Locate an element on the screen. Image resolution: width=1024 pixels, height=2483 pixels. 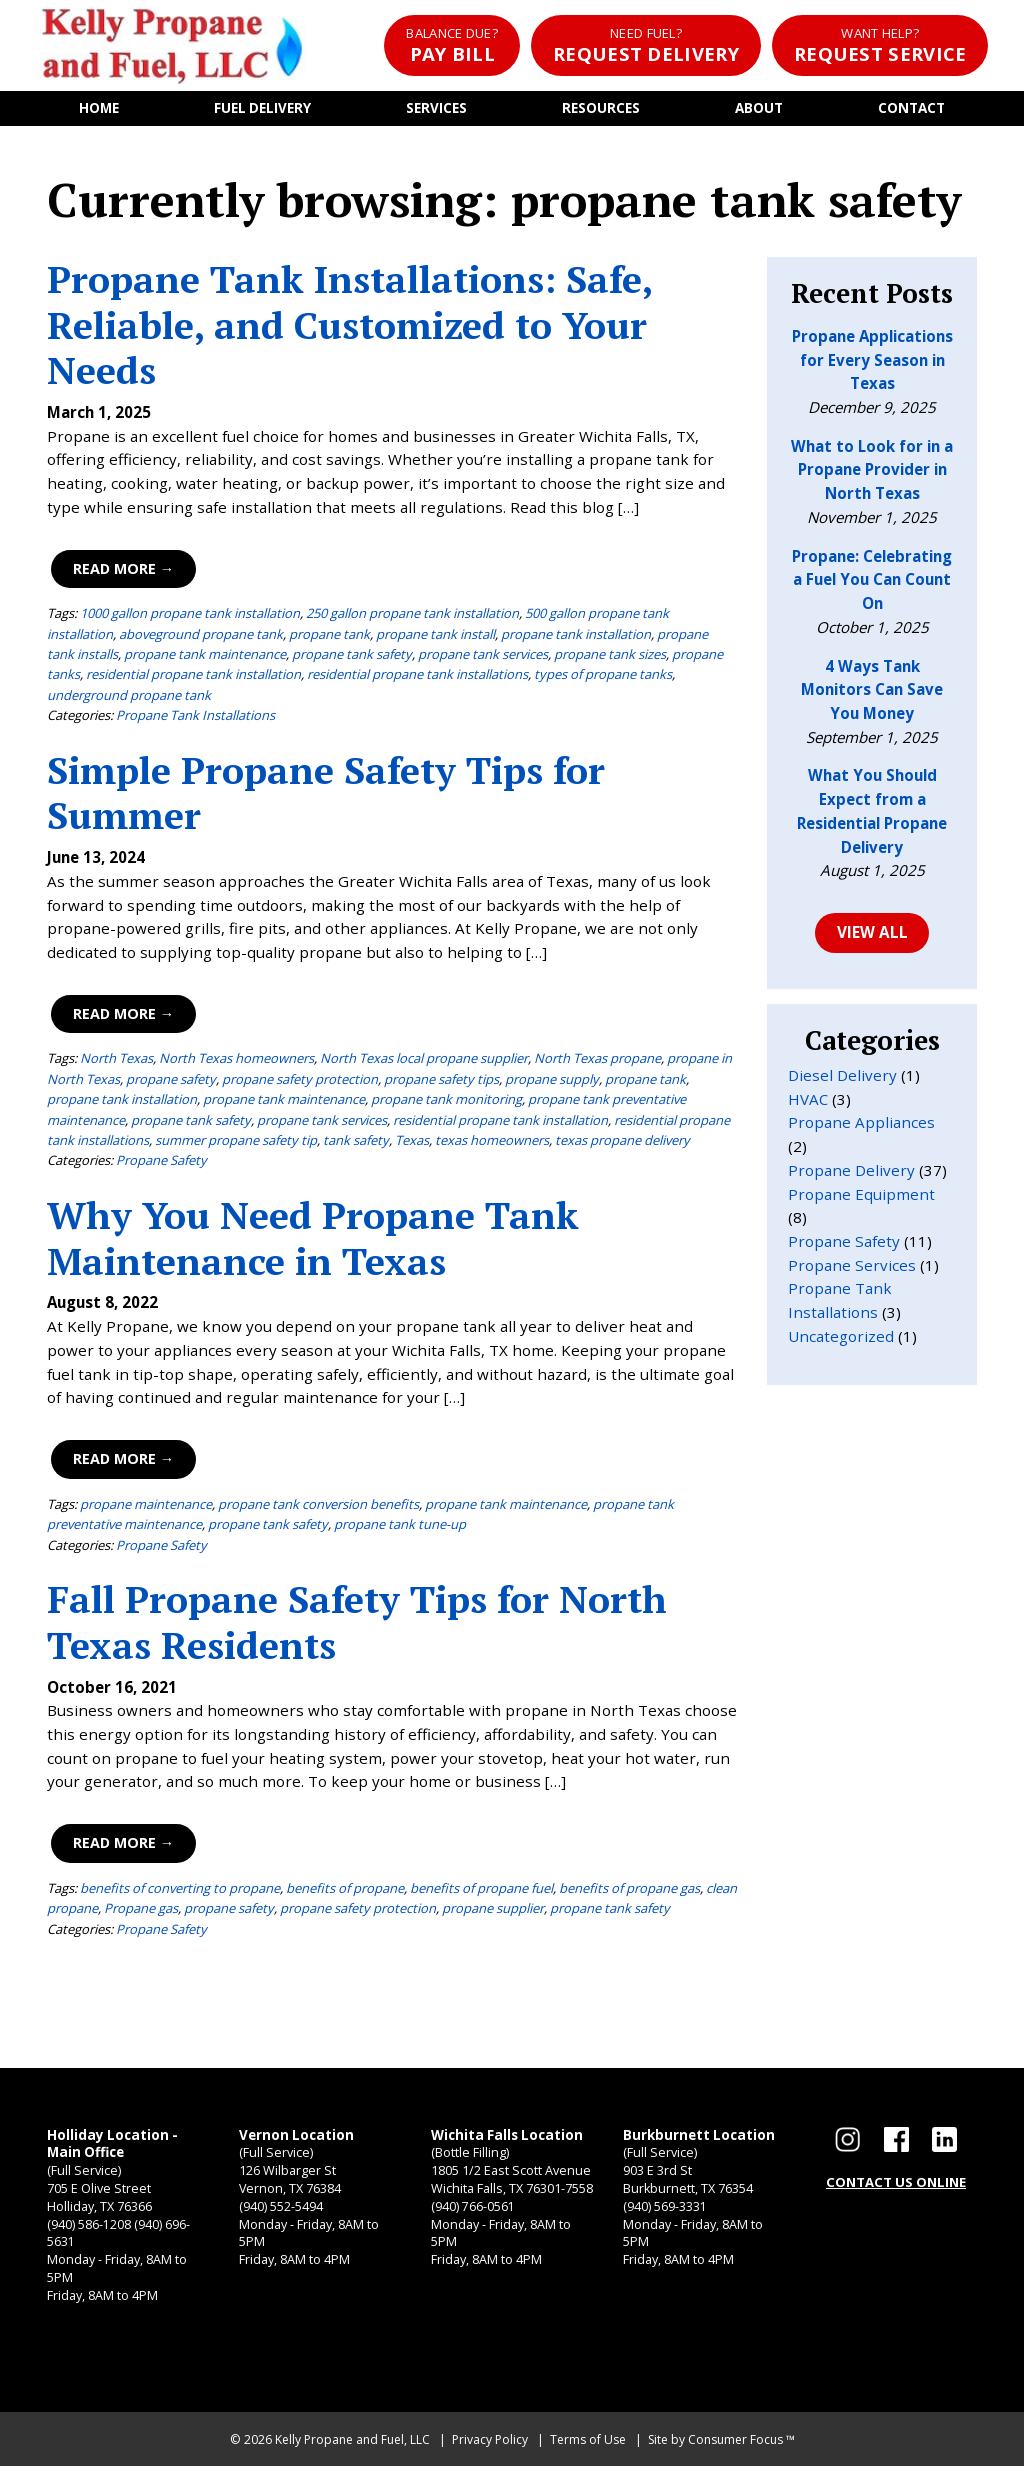
(940) 766-0561 is located at coordinates (473, 2217).